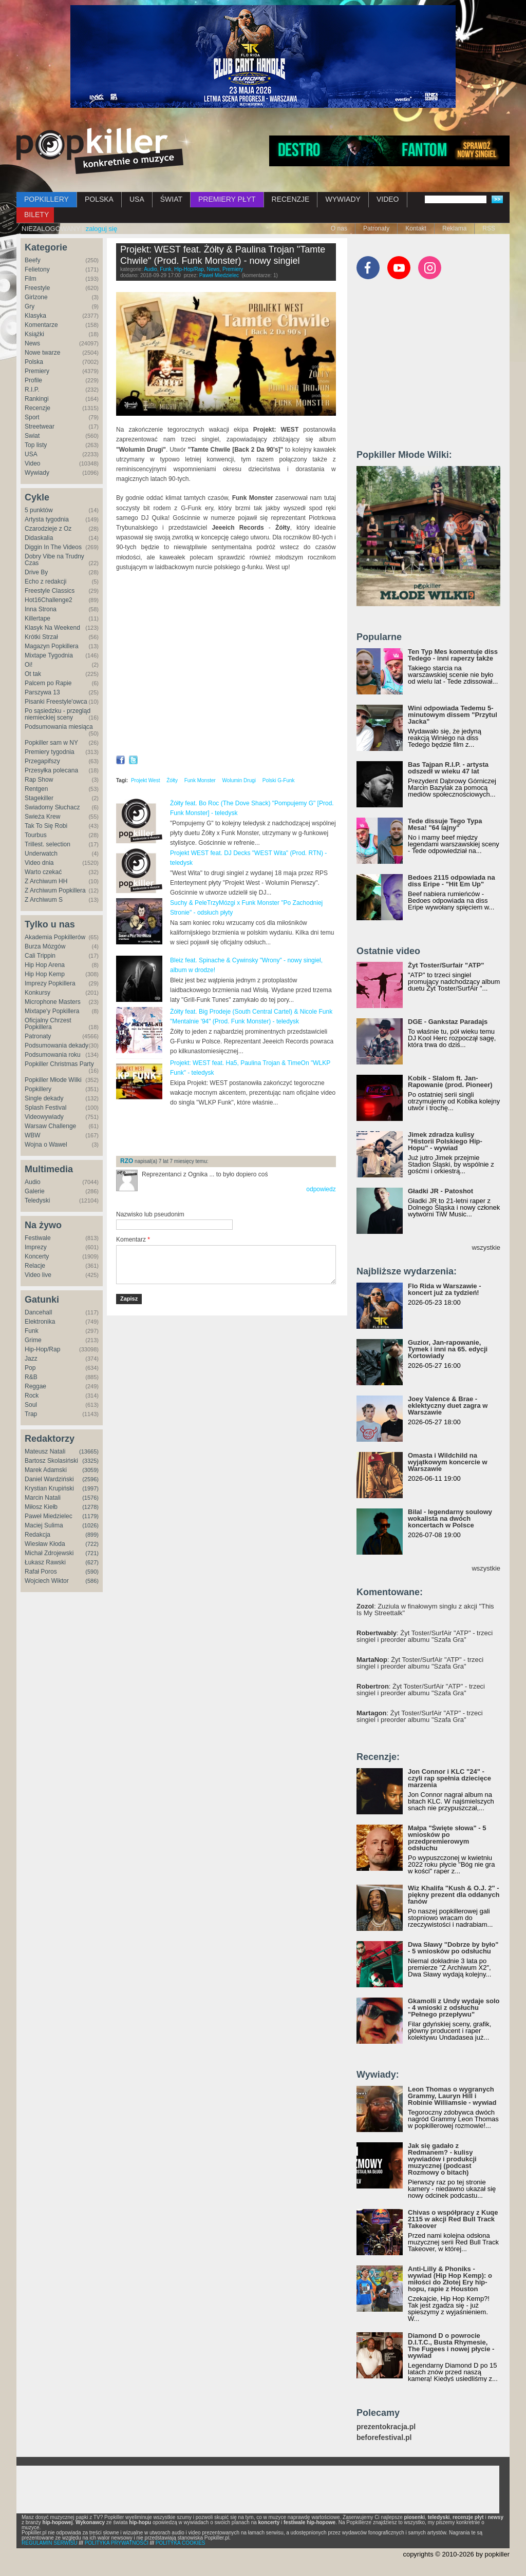 The height and width of the screenshot is (2576, 526). I want to click on Rankingi, so click(37, 398).